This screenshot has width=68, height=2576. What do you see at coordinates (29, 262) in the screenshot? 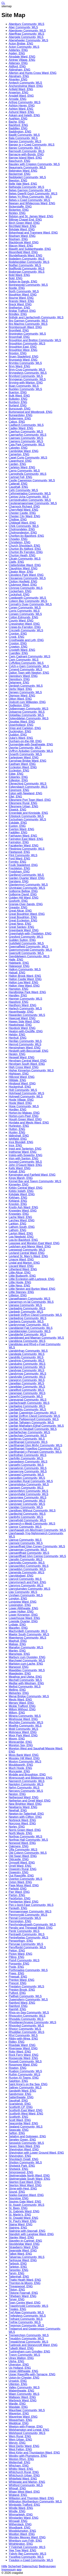
I see `Bodelwyddan Community, WLS` at bounding box center [29, 262].